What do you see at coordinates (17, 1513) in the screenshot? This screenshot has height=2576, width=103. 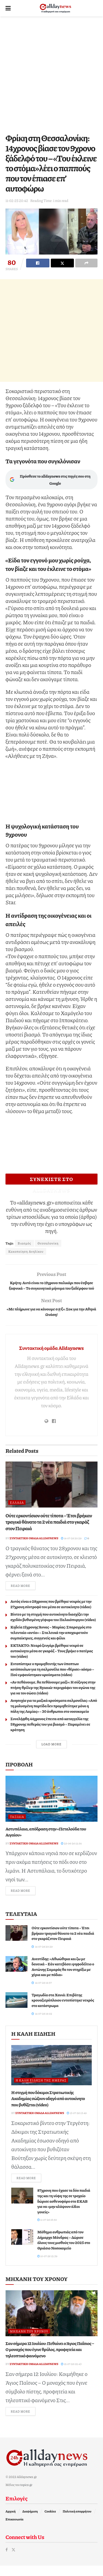 I see `Ελλάδα` at bounding box center [17, 1513].